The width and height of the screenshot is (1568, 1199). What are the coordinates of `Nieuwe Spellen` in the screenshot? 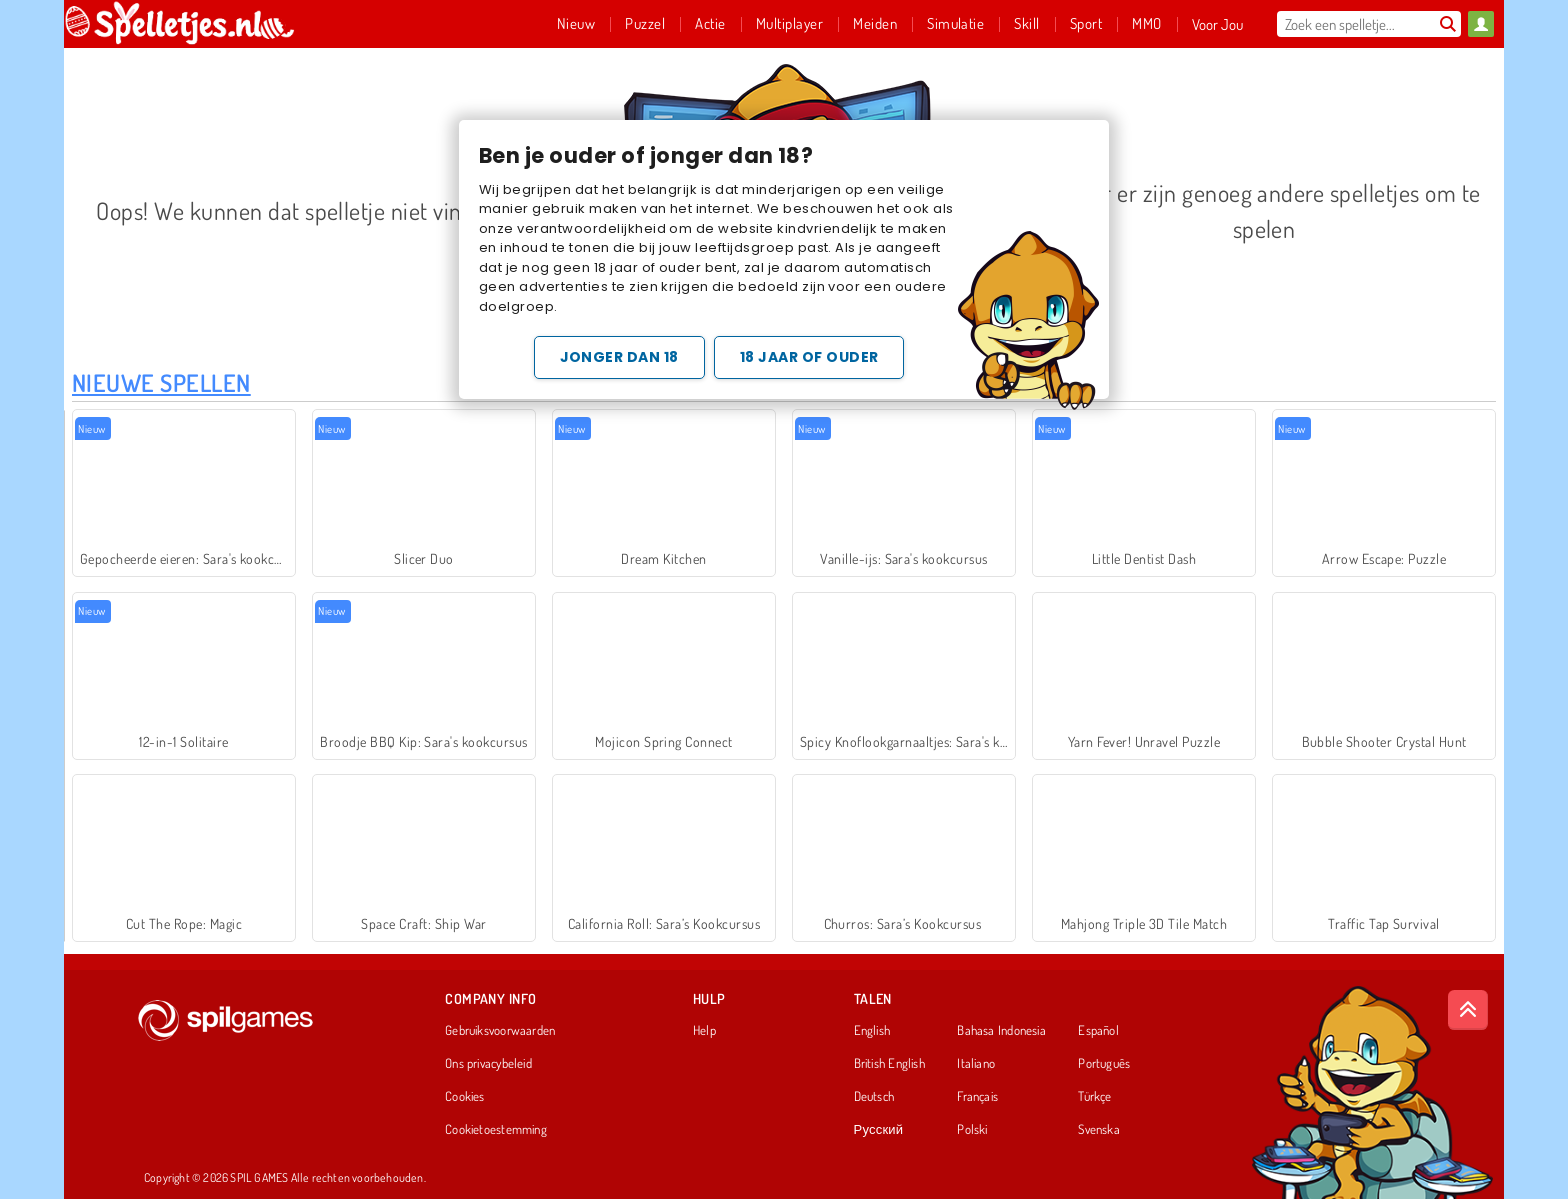 It's located at (161, 382).